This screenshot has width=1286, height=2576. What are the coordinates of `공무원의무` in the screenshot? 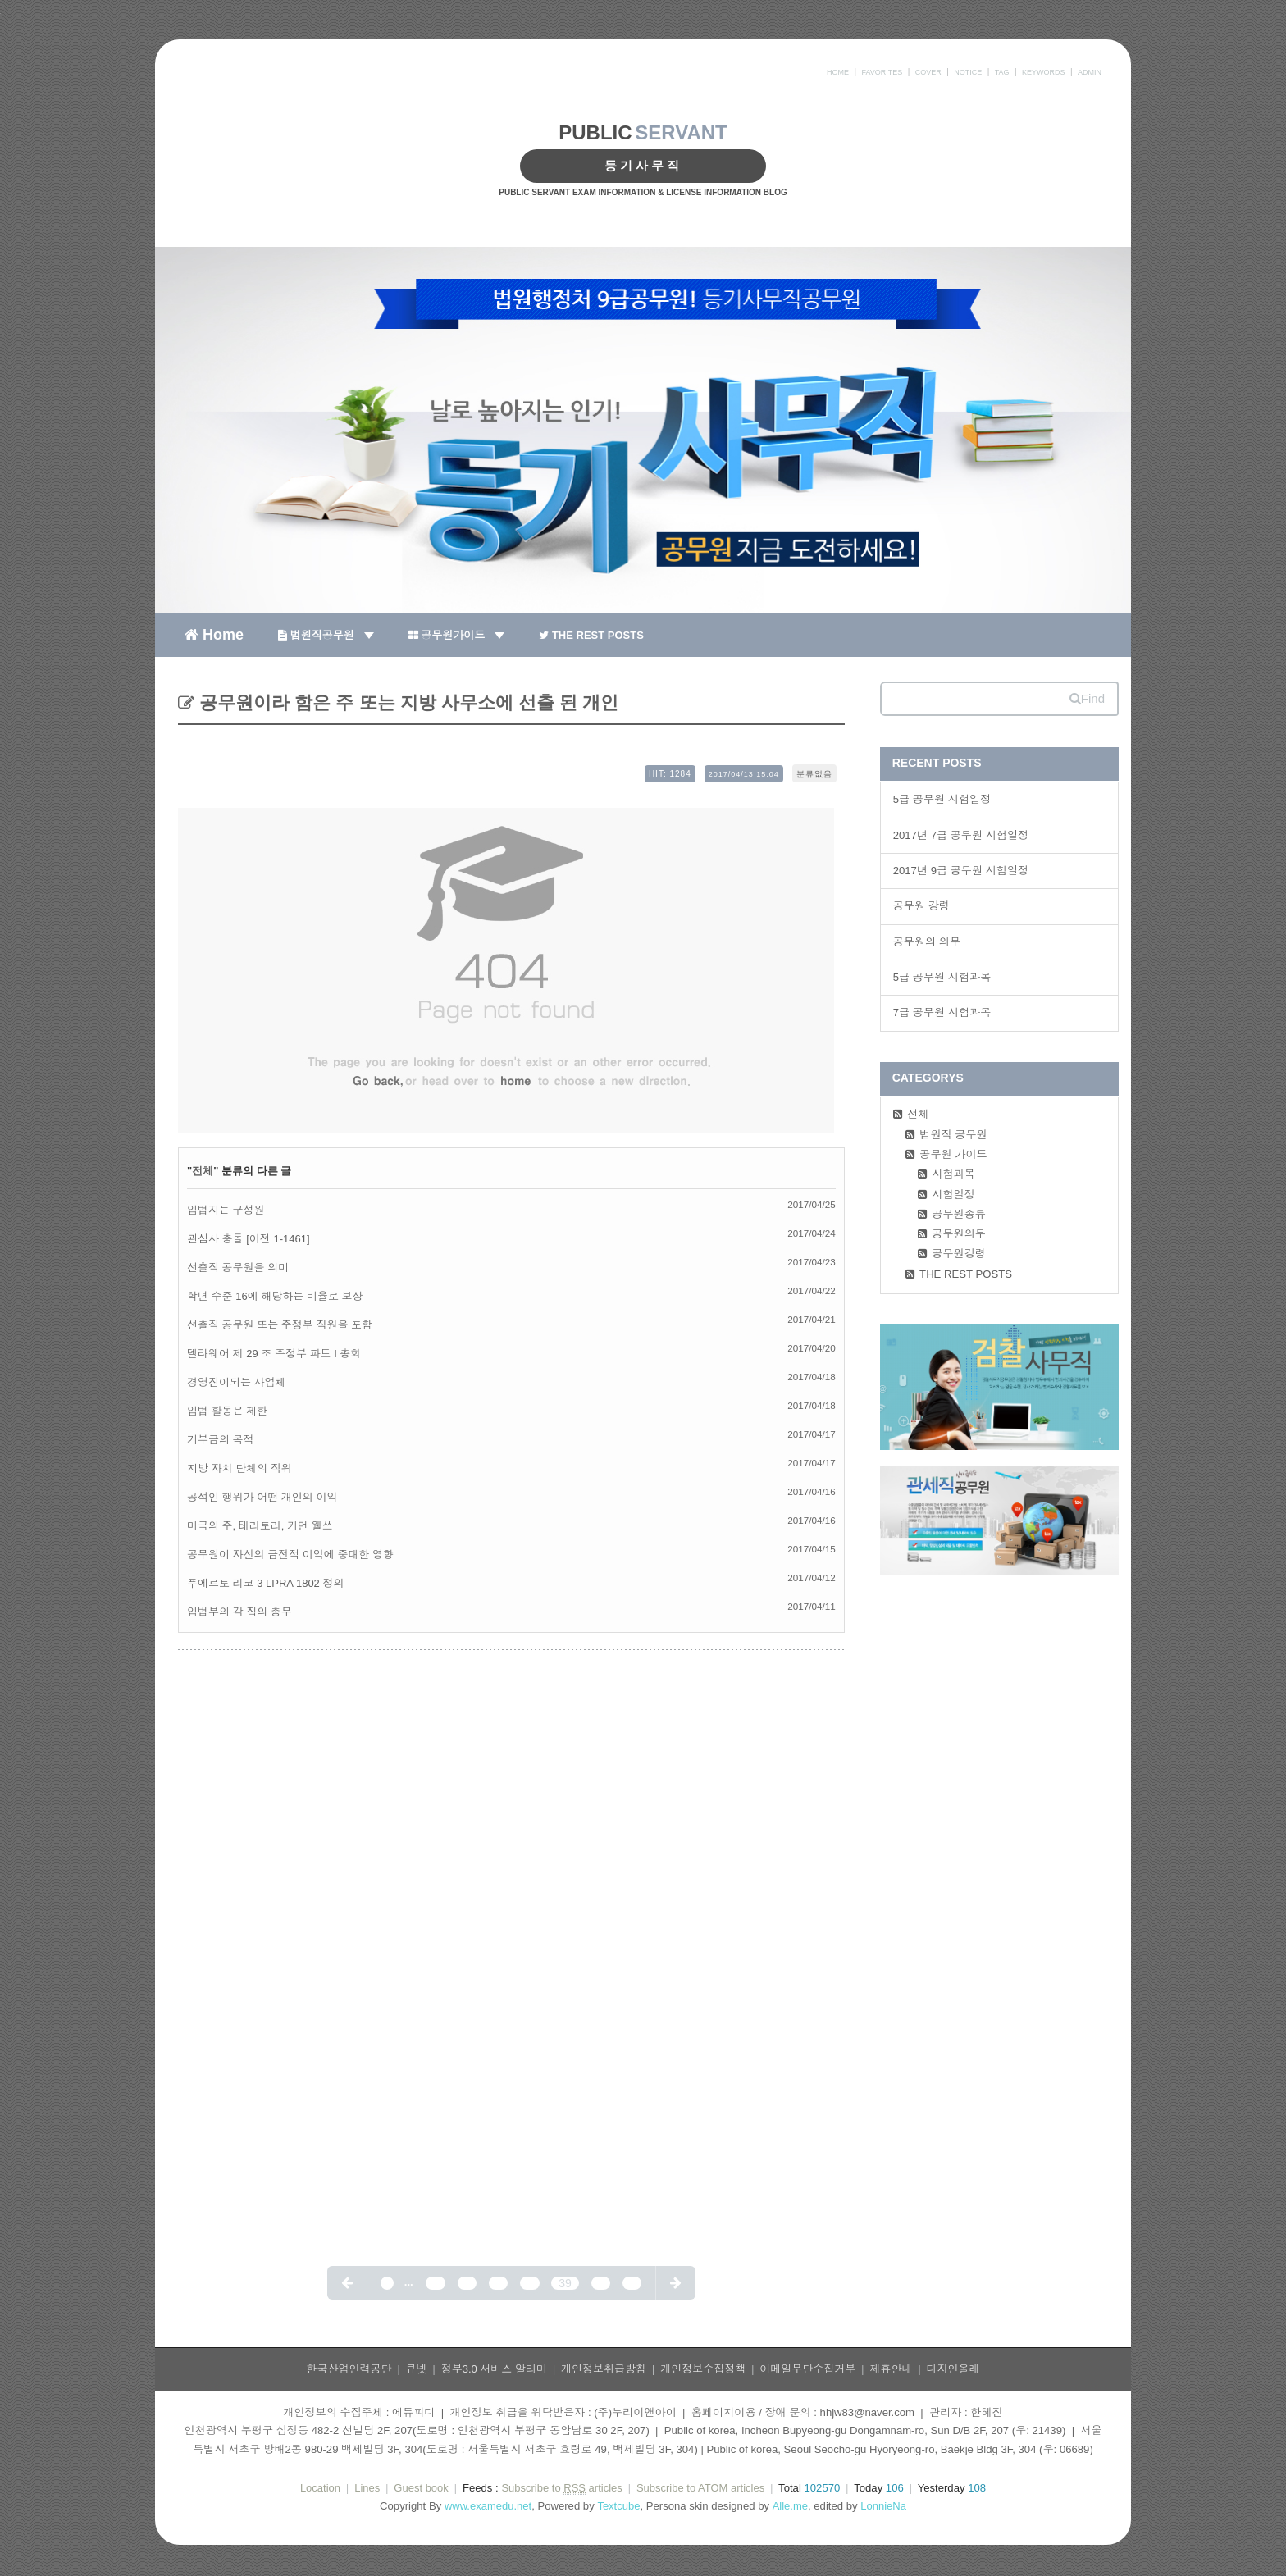 It's located at (959, 1234).